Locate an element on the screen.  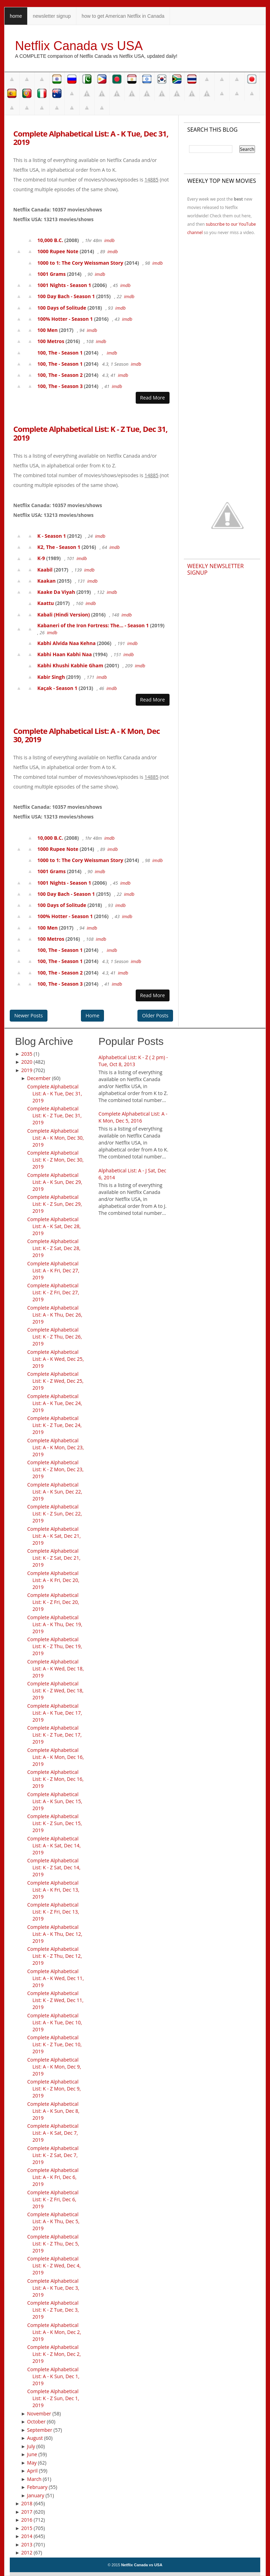
Complete Alphabetical List: K - Z Thu, Dec 26, 2019 is located at coordinates (54, 1336).